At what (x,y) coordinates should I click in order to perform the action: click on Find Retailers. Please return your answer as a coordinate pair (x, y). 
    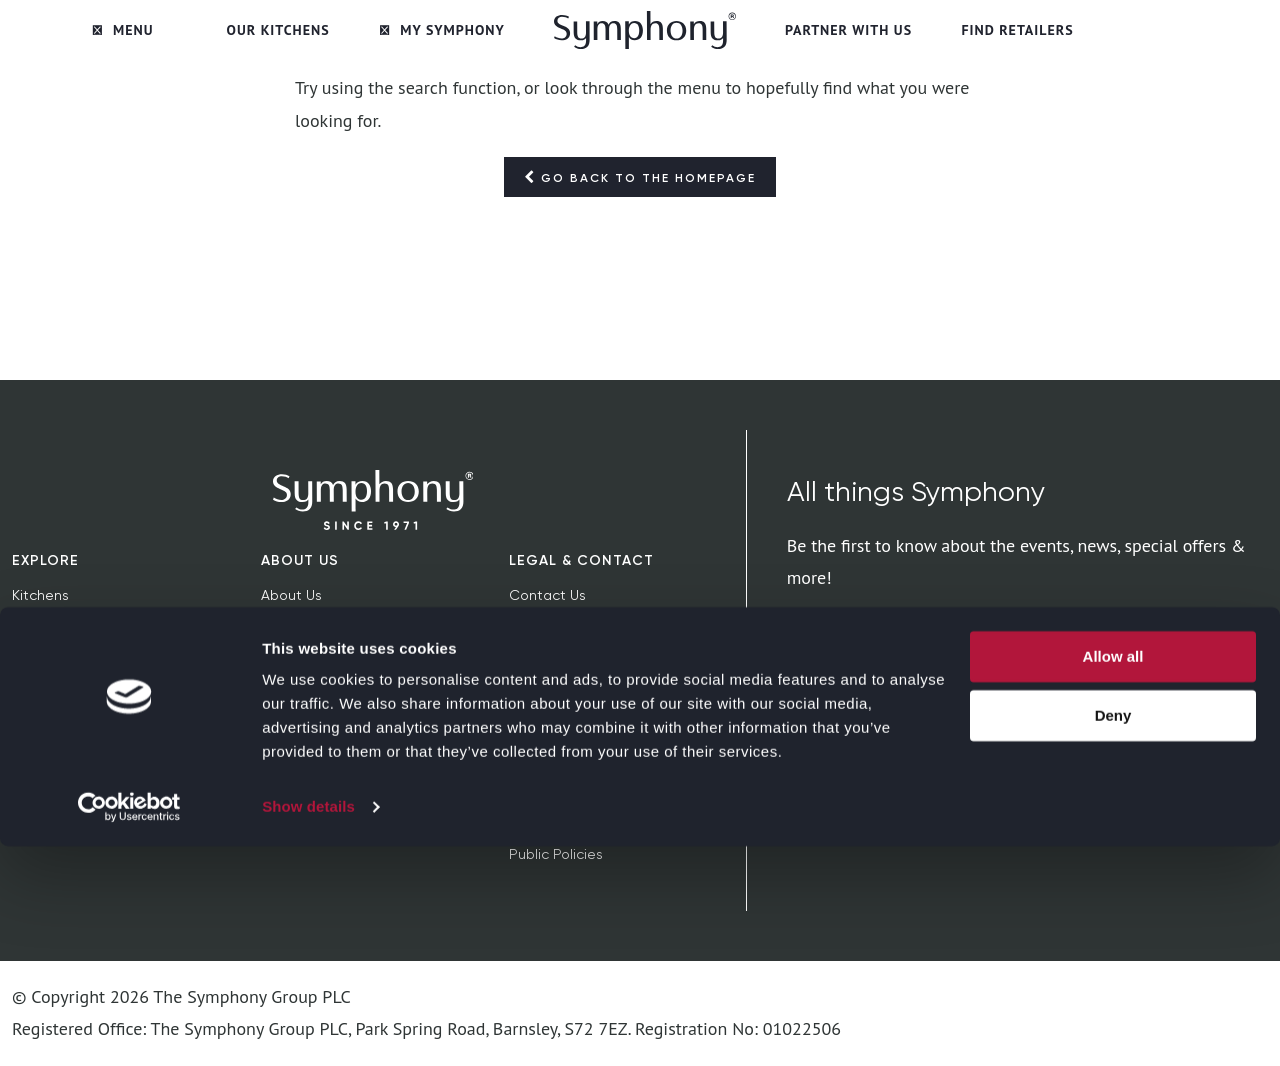
    Looking at the image, I should click on (1017, 30).